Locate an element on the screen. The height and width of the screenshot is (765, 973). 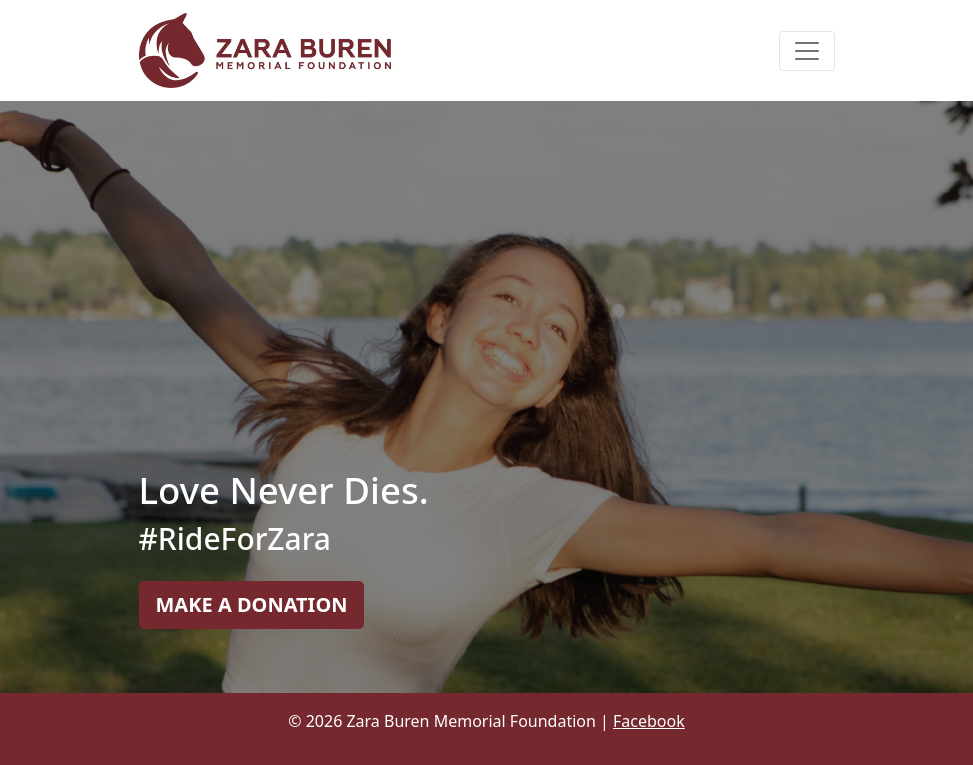
Facebook is located at coordinates (649, 721).